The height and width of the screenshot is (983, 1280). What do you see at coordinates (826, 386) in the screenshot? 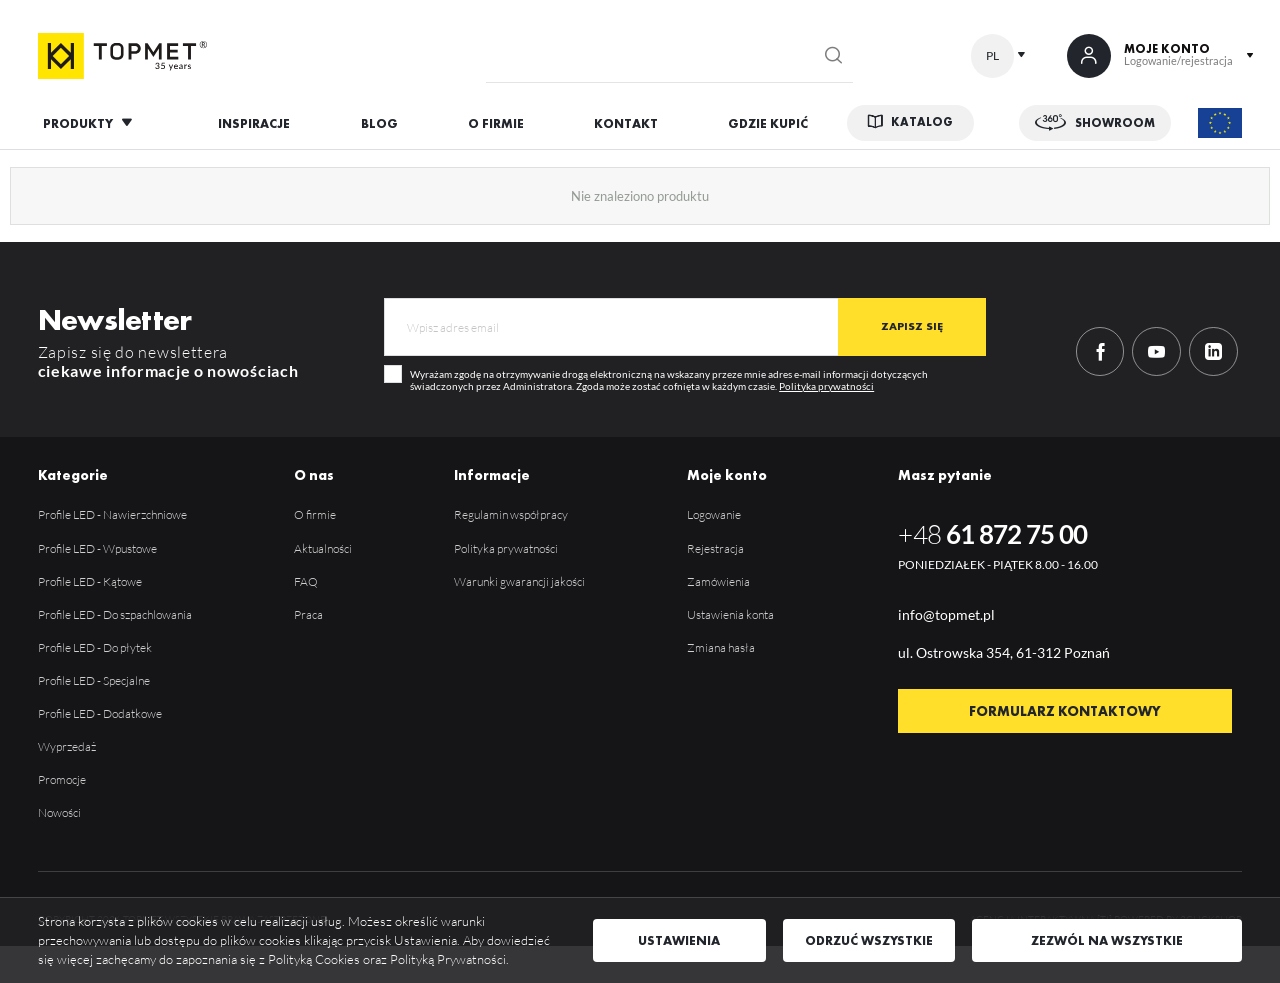
I see `Polityka prywatności` at bounding box center [826, 386].